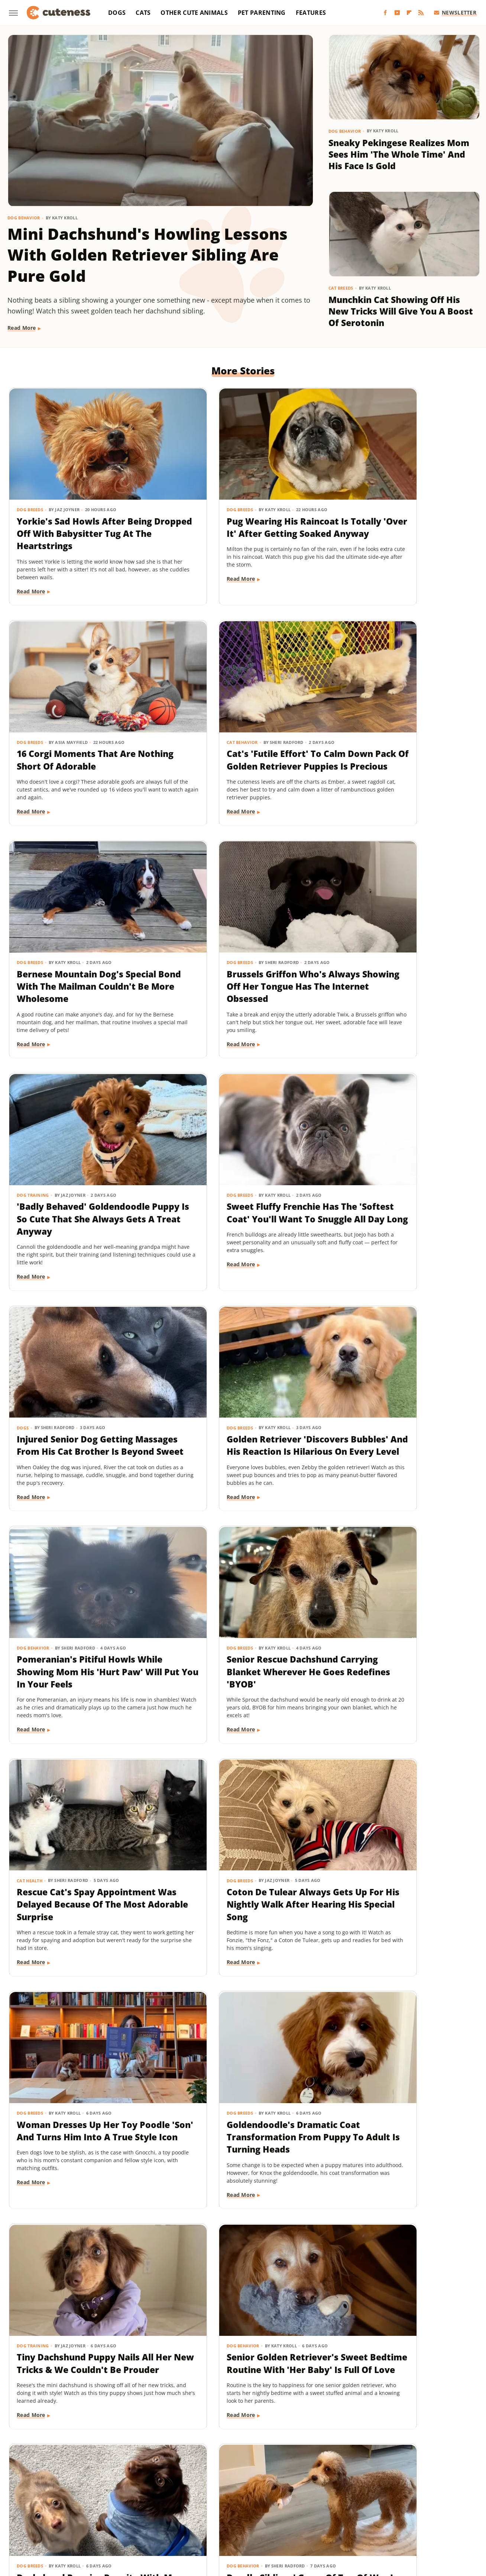  I want to click on Yorkie's Sad Howls After Being Dropped Off With Babysitter Tug At The Heartstrings, so click(71, 511).